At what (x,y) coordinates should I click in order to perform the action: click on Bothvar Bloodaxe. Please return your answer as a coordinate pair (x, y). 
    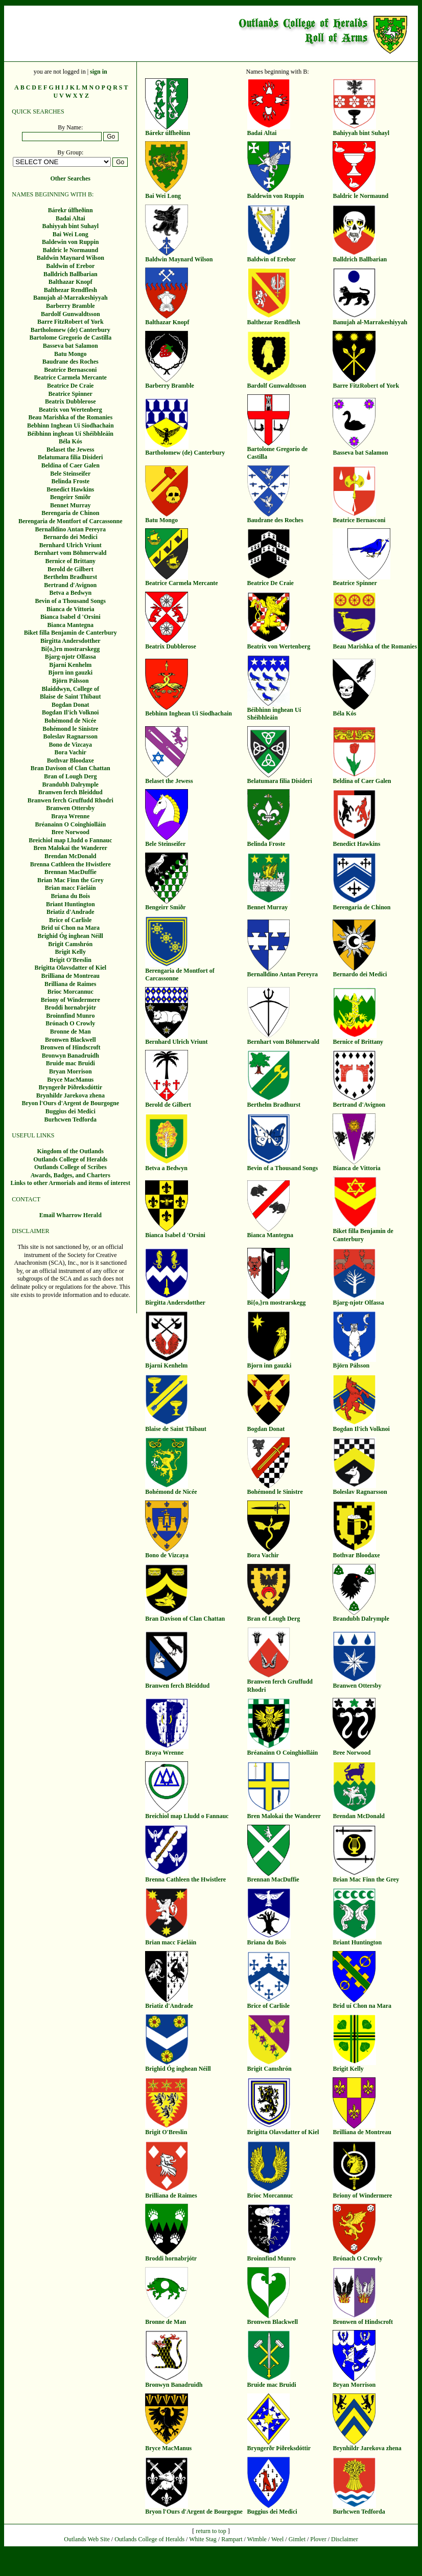
    Looking at the image, I should click on (70, 760).